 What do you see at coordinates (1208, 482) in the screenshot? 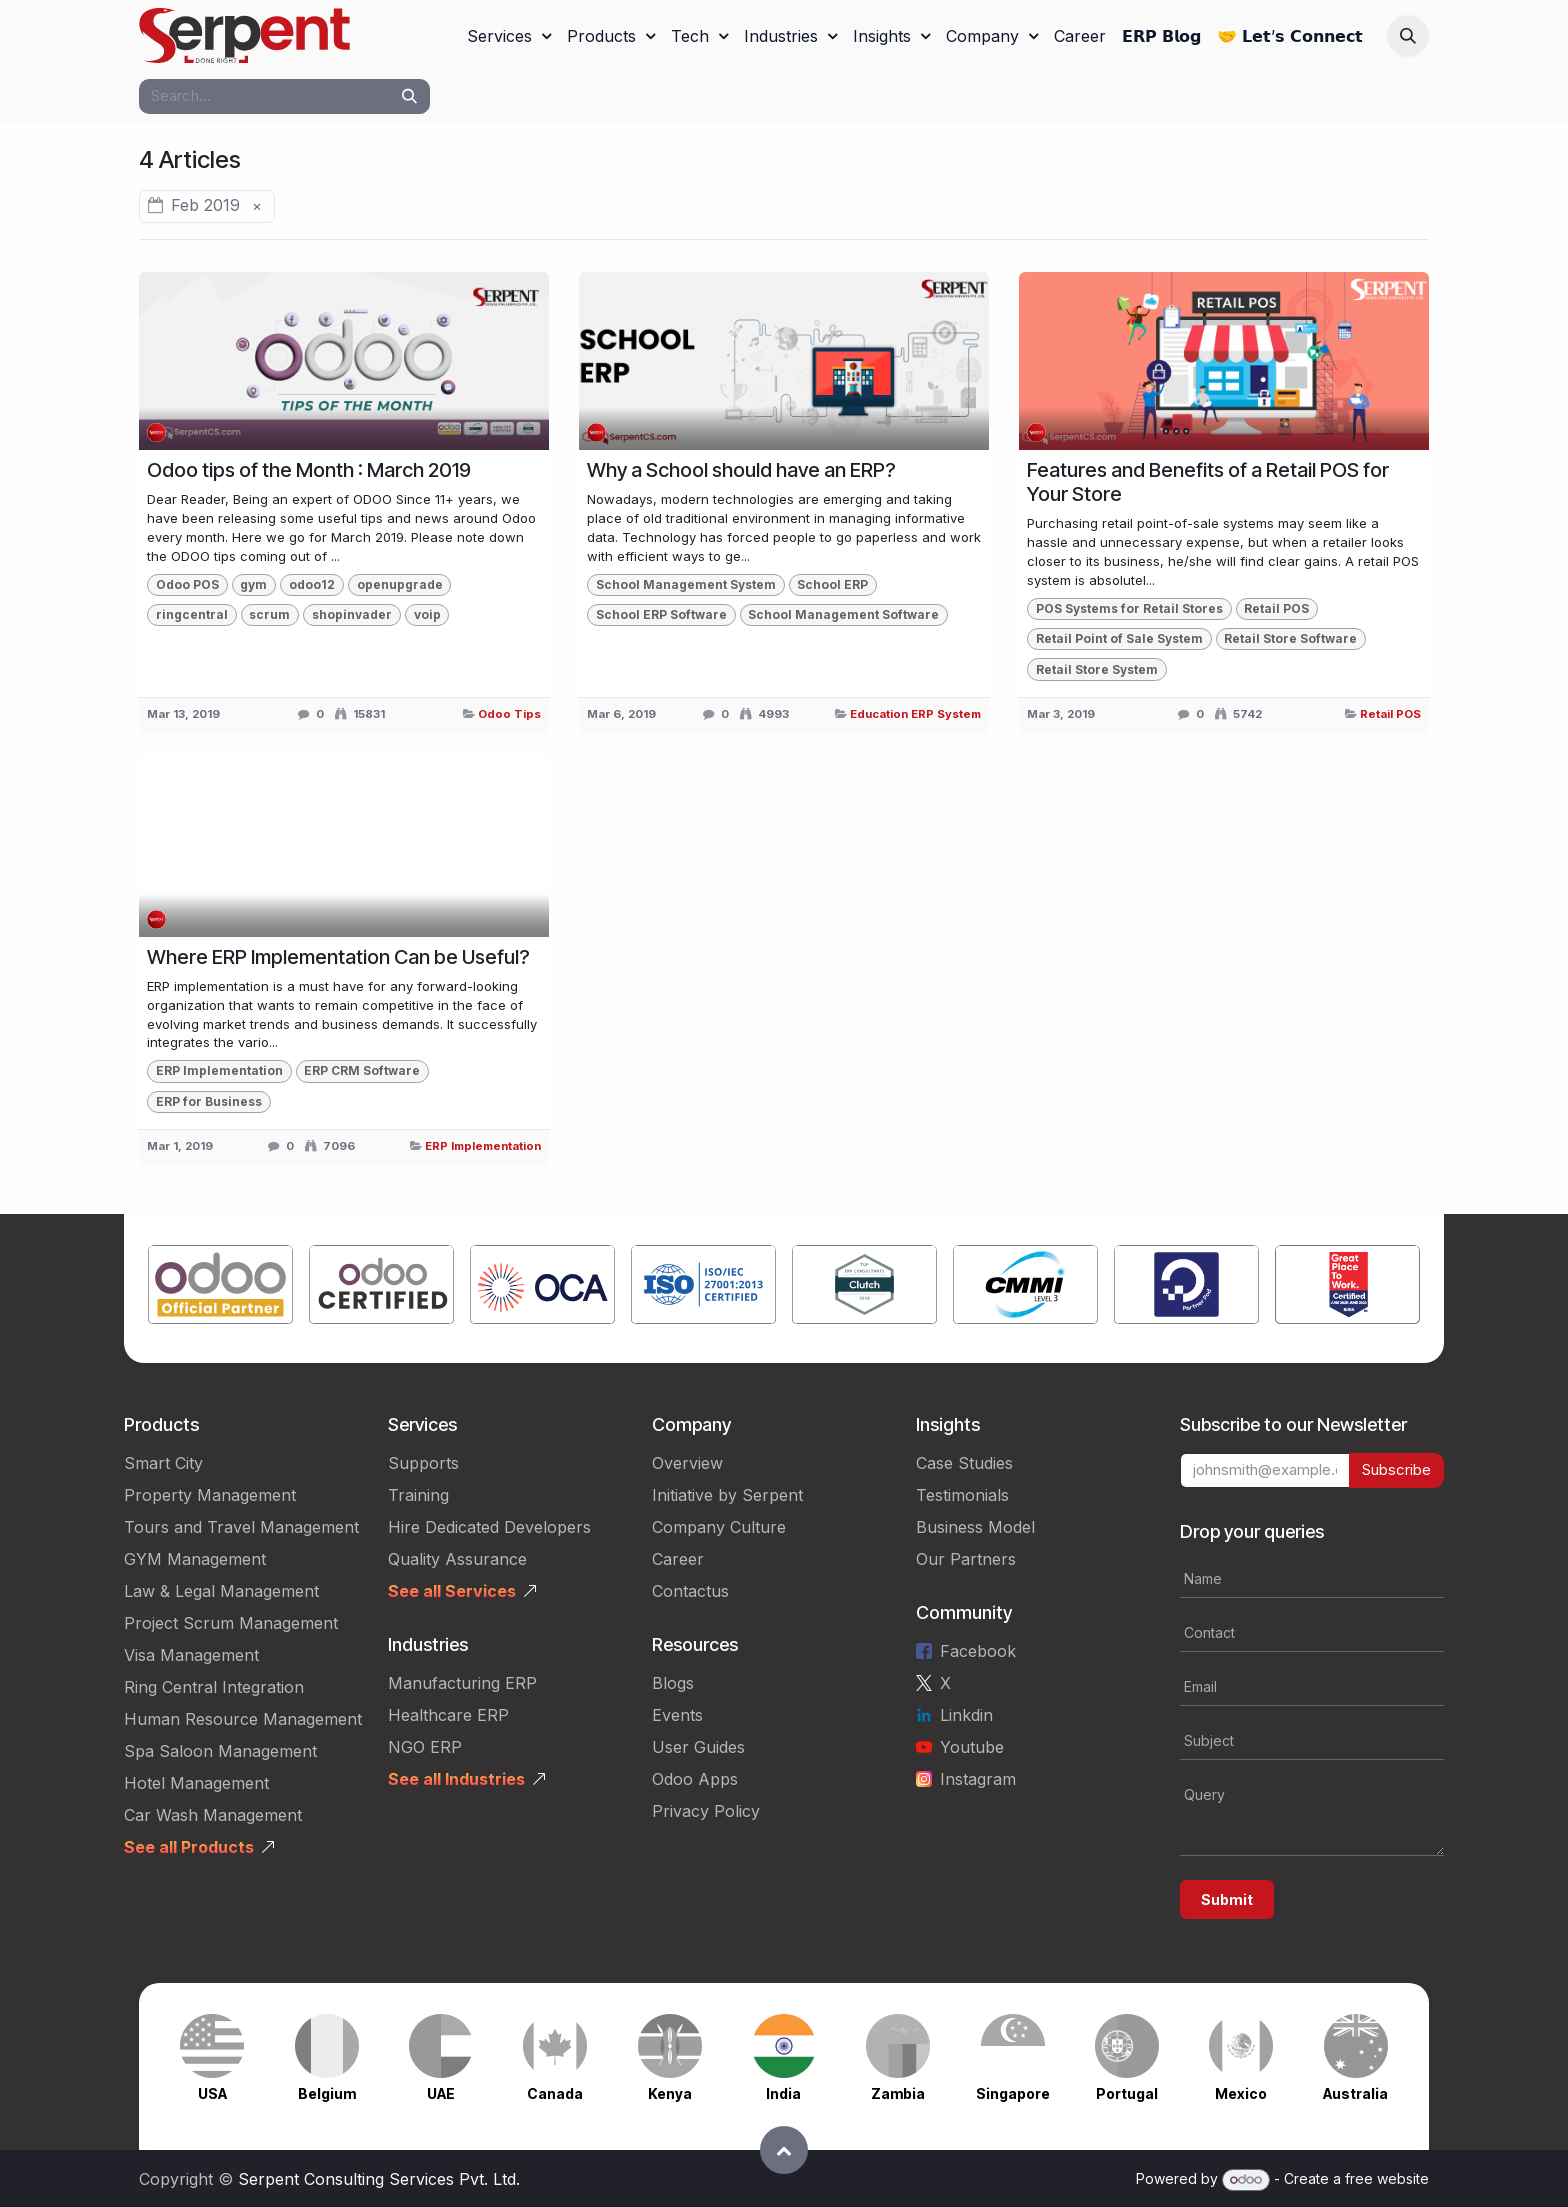
I see `Features and Benefits of a Retail POS for Your Store` at bounding box center [1208, 482].